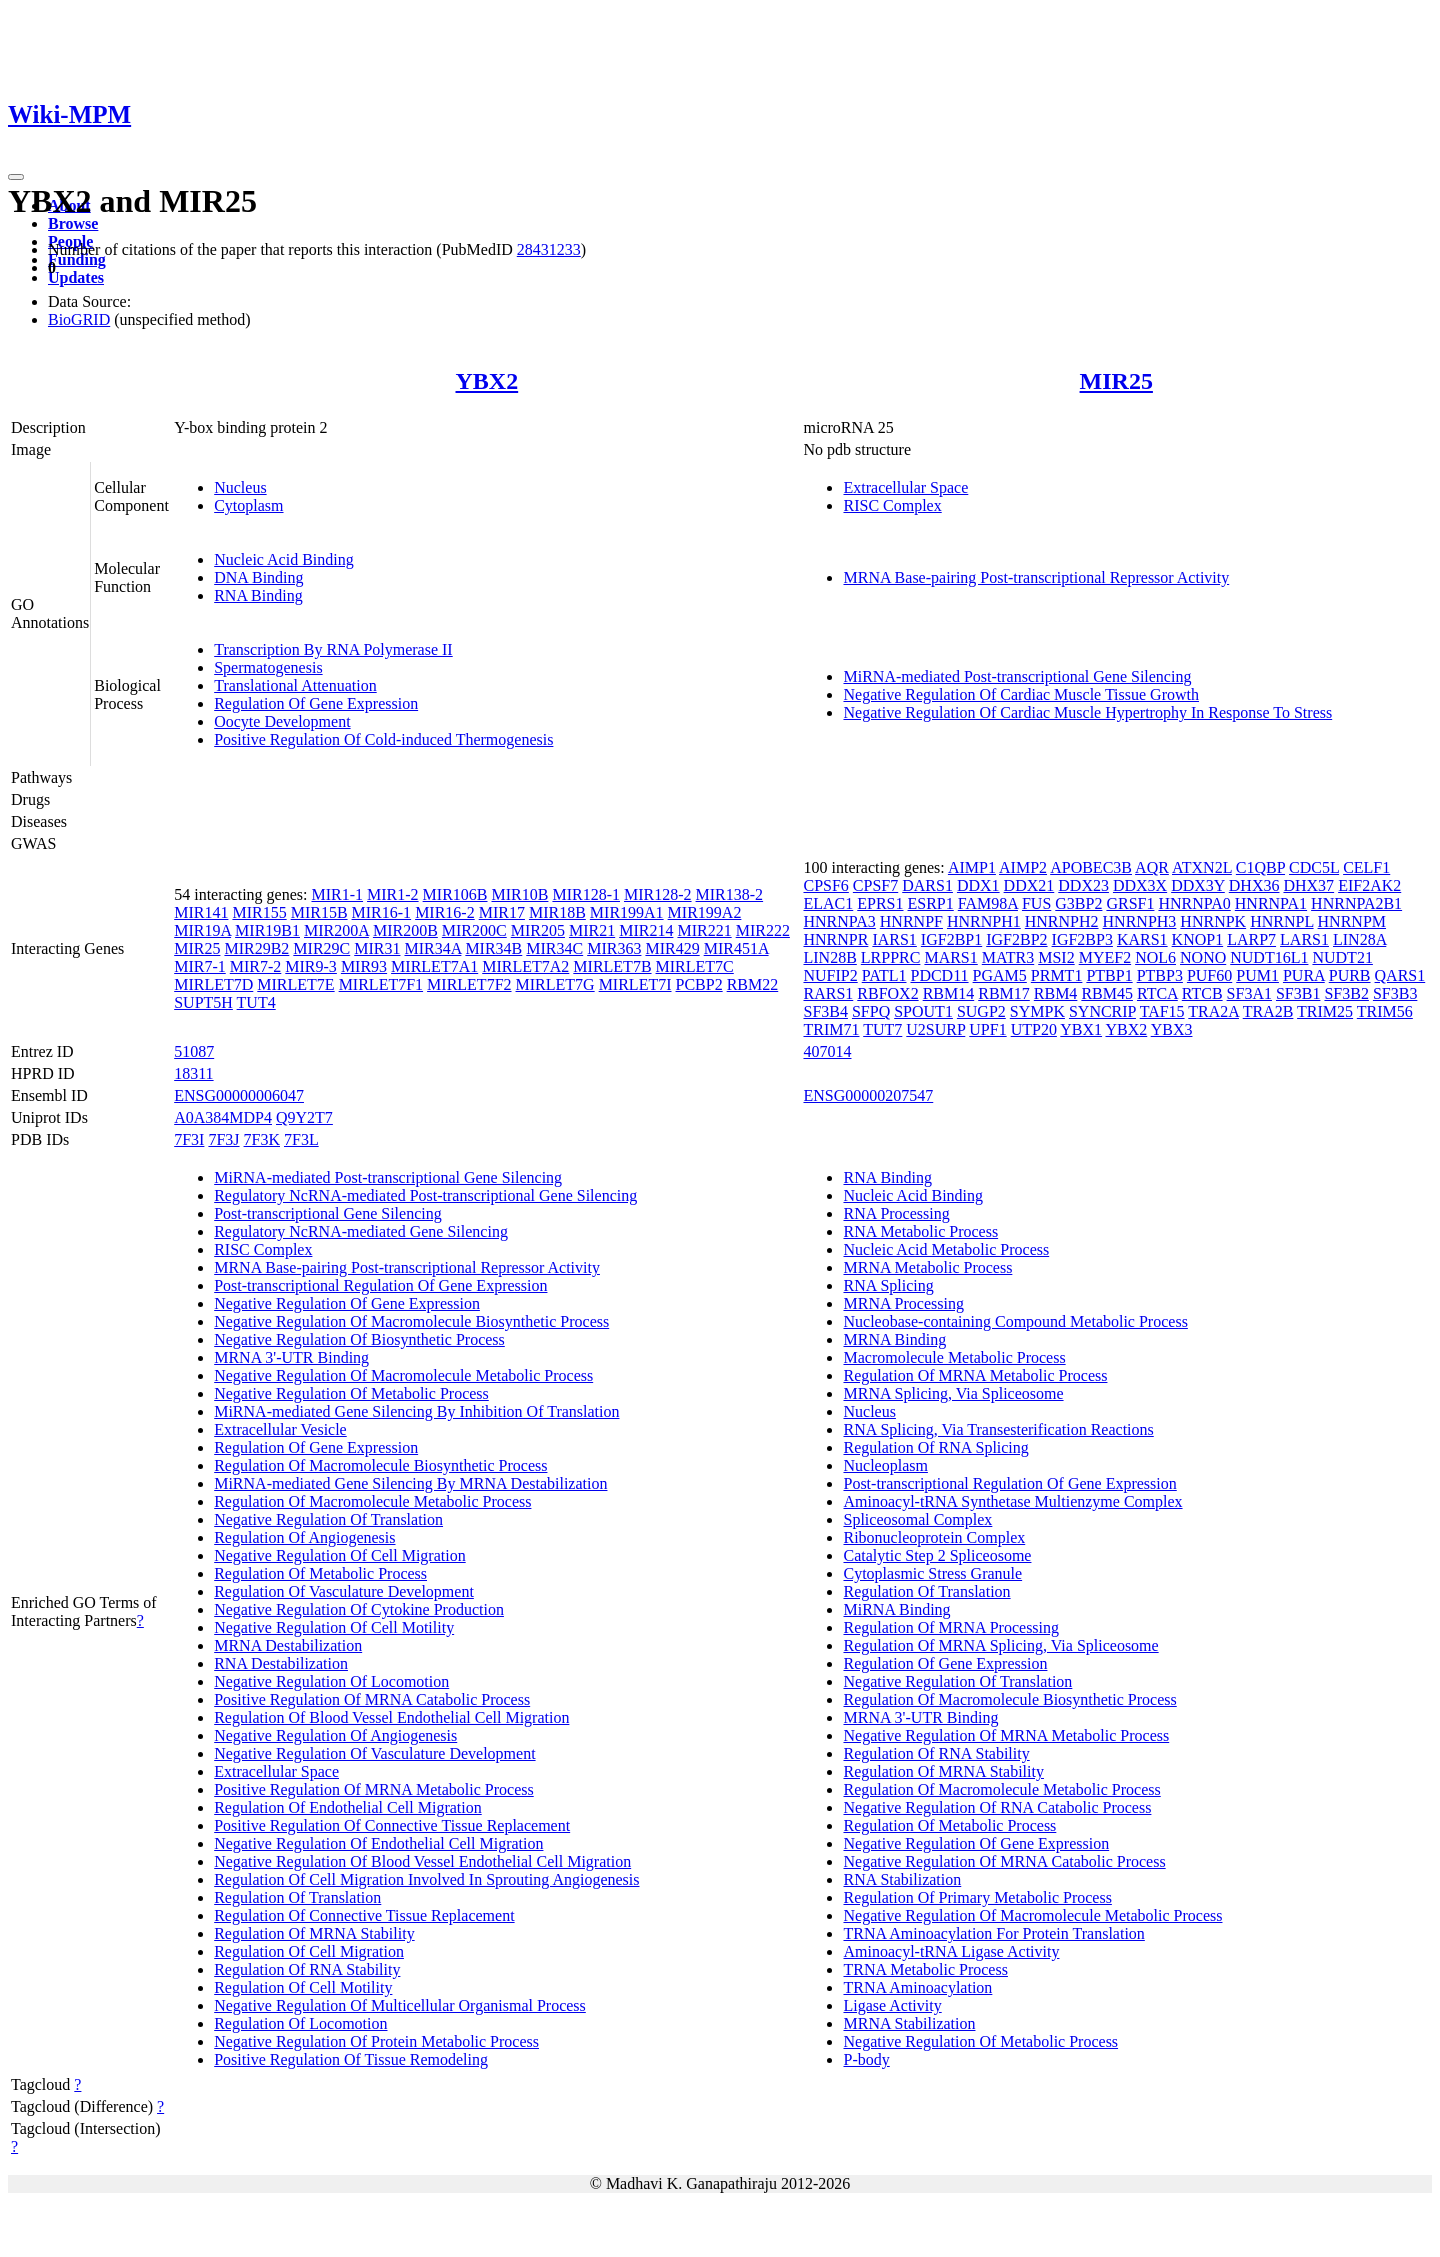  I want to click on Regulation Of Vasculature Development, so click(344, 1591).